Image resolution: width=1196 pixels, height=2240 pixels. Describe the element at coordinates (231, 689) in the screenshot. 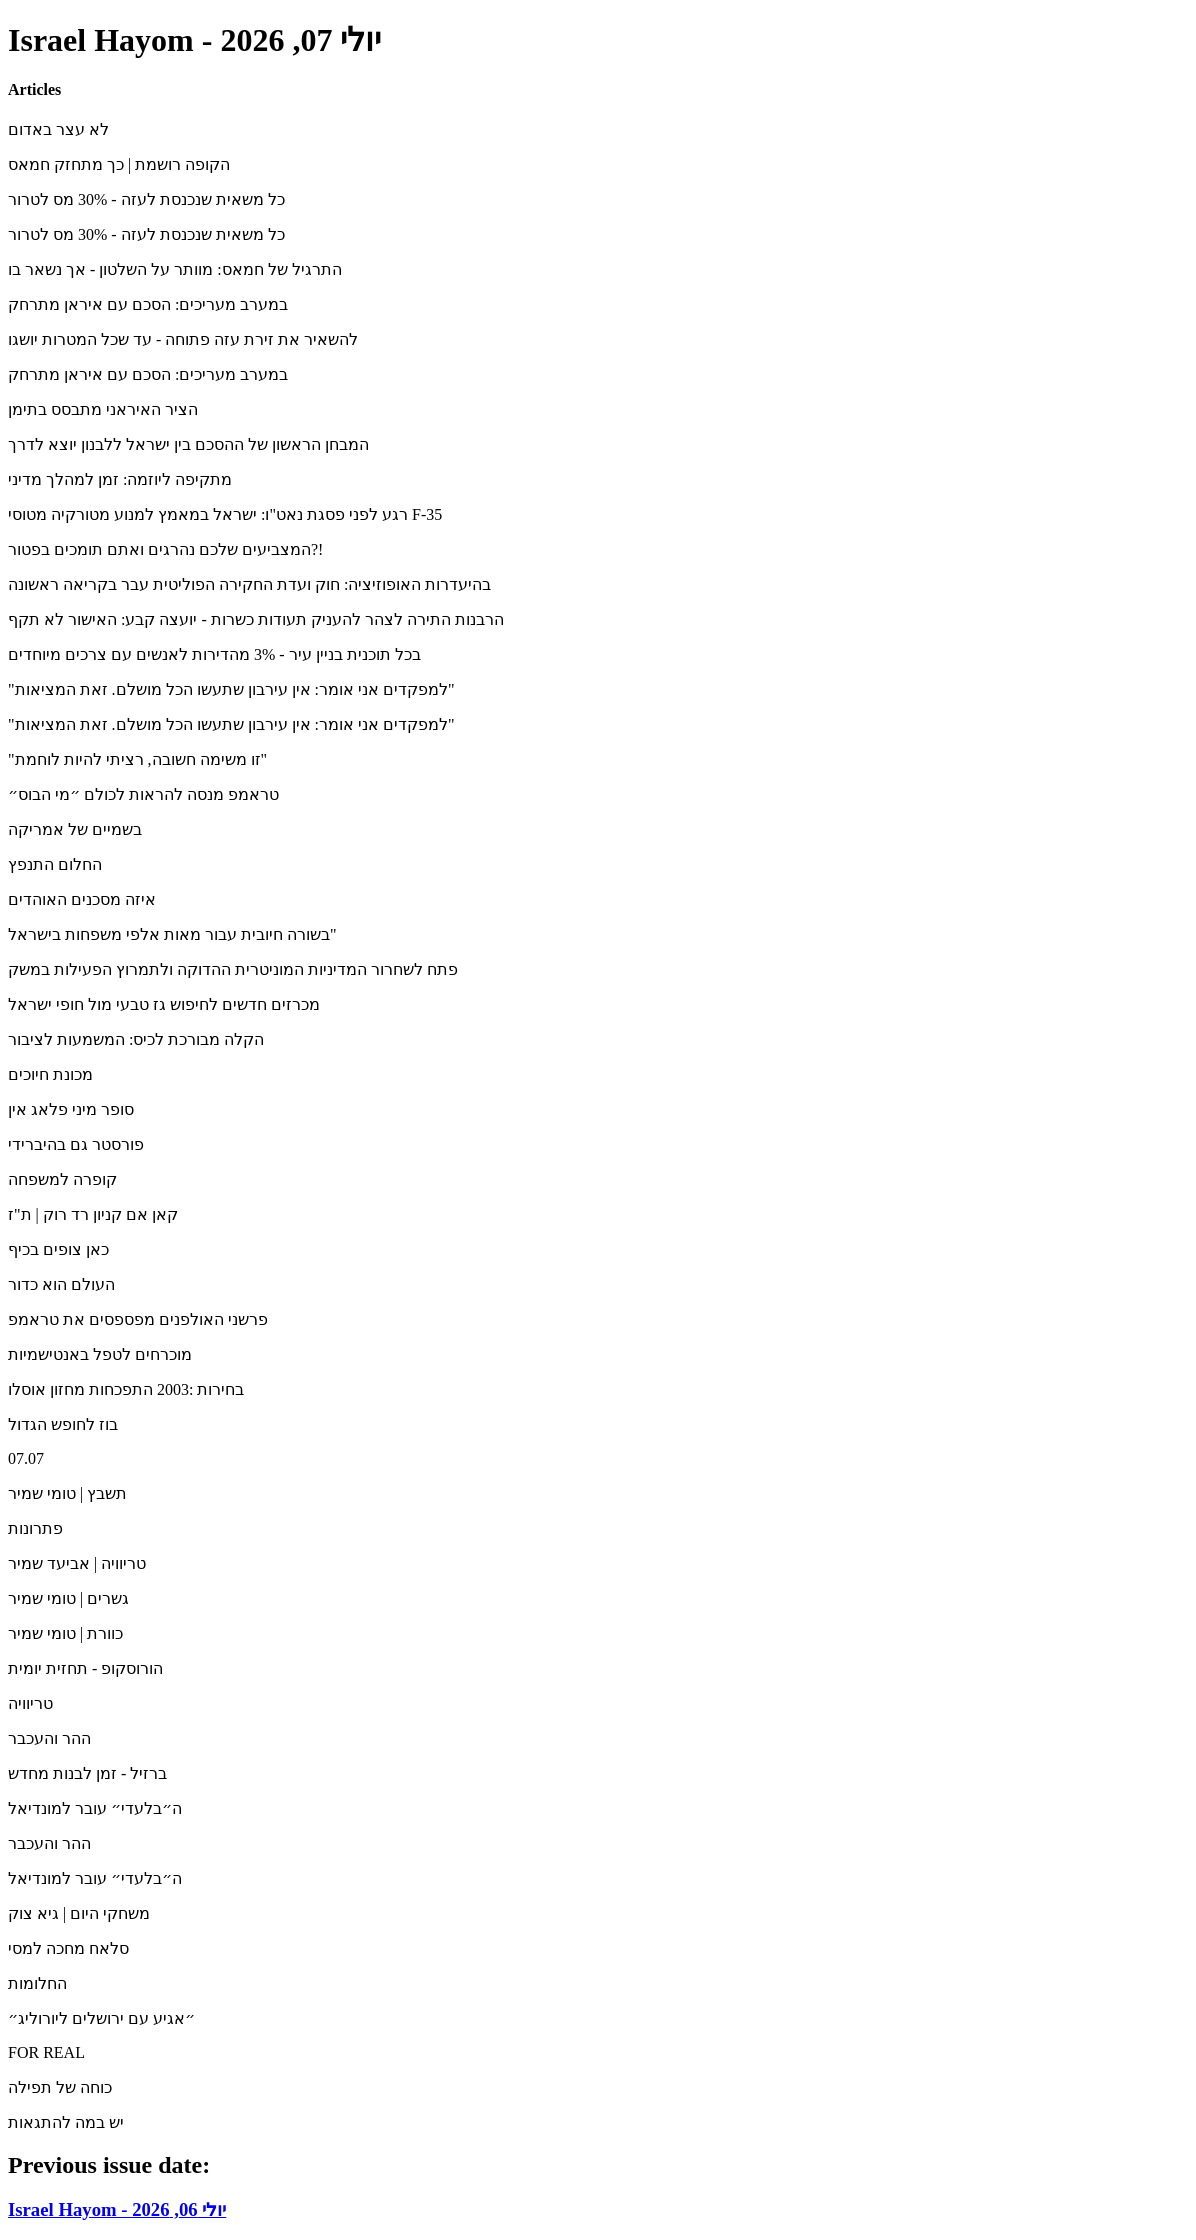

I see `"למפקדים אני אומר: אין עירבון שתעשו הכל מושלם. זאת המציאות"` at that location.